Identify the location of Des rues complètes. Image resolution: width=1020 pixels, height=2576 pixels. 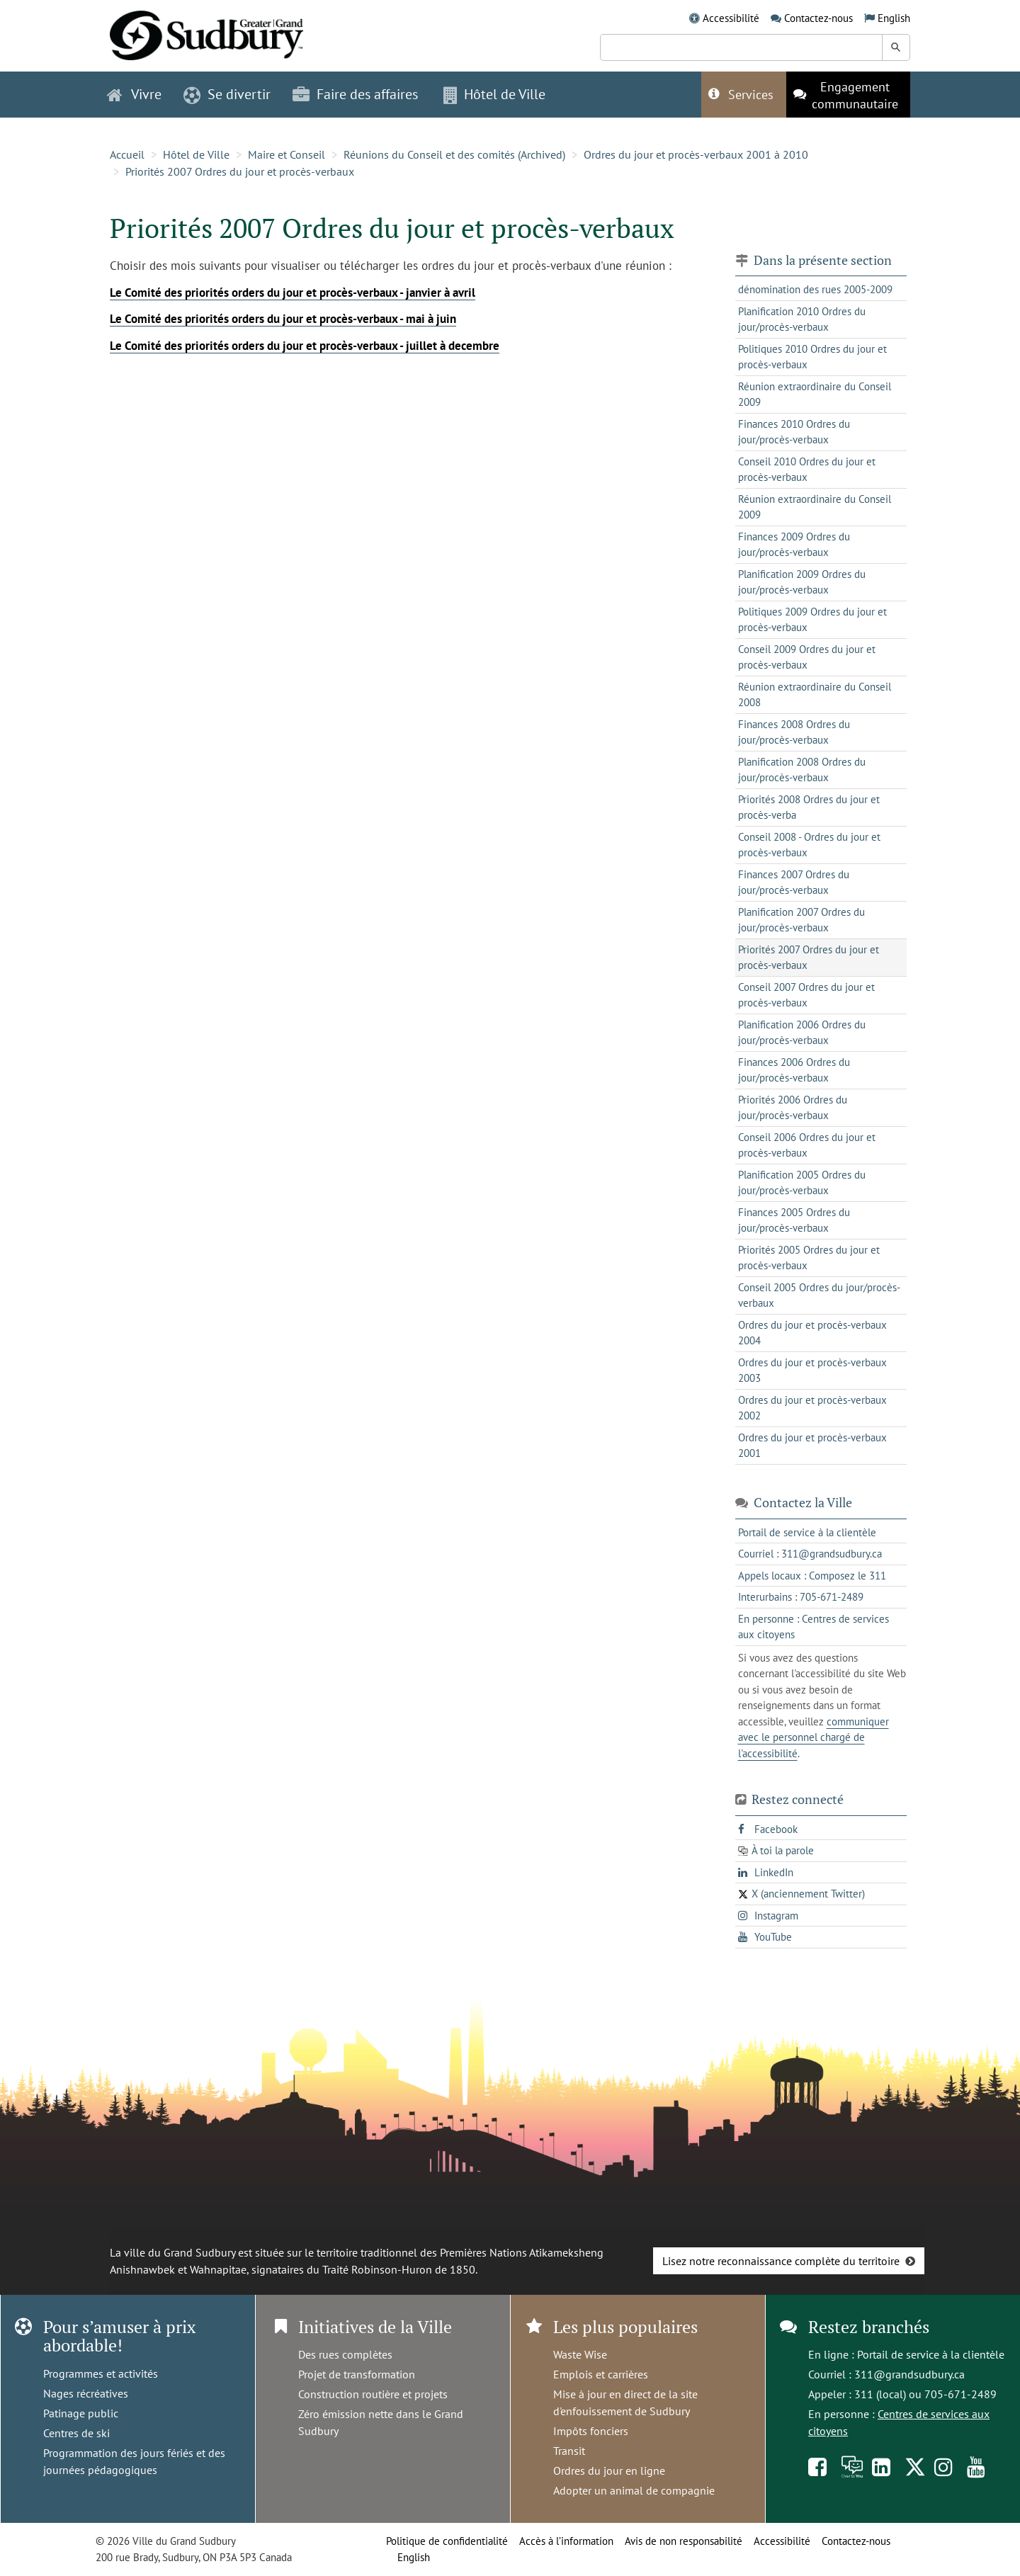
(345, 2354).